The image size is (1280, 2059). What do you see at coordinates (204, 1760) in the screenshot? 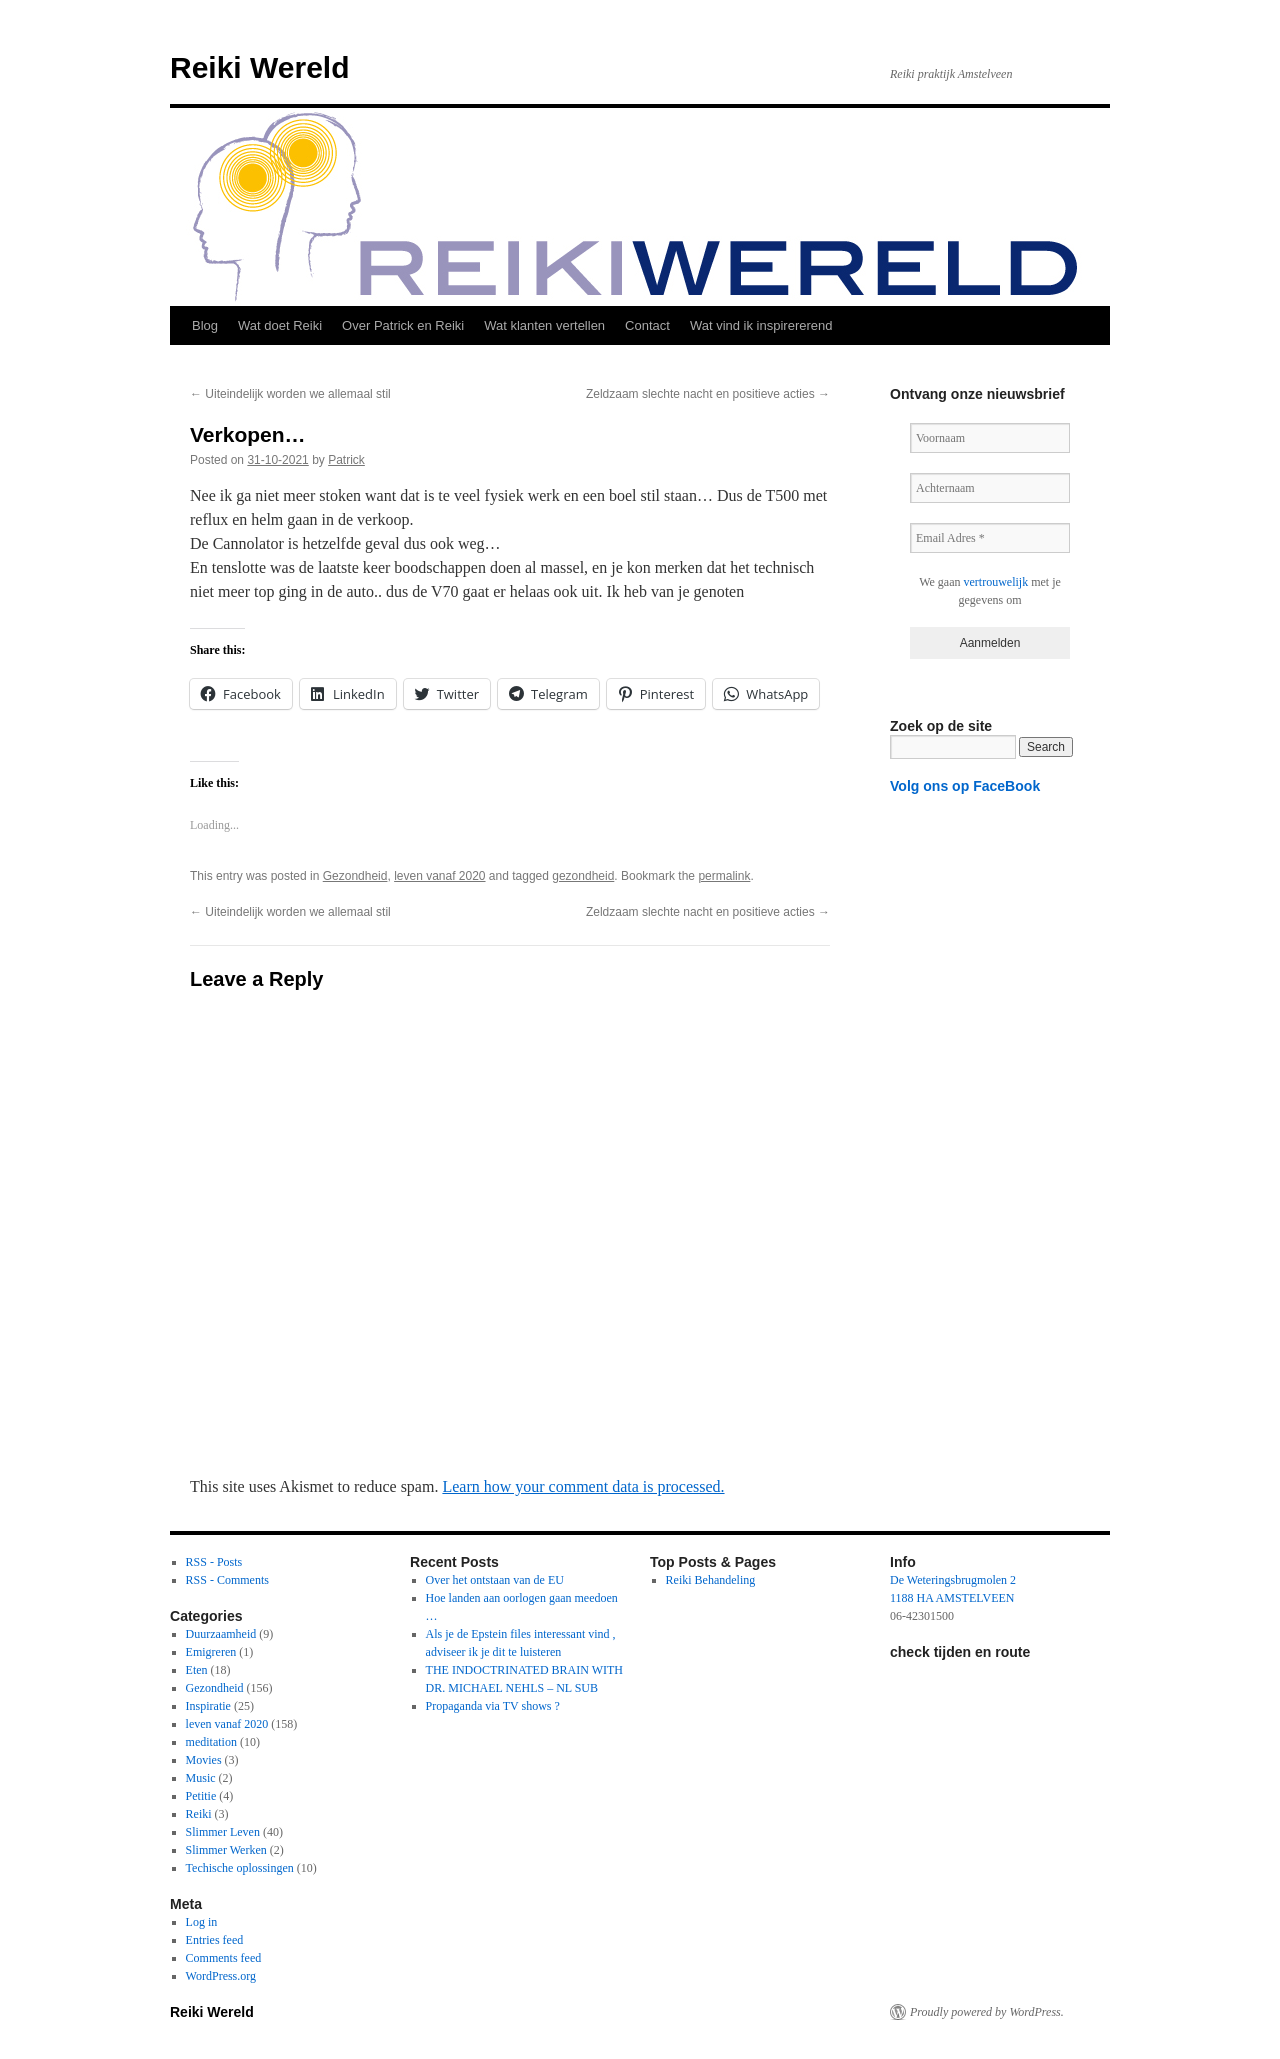
I see `Movies` at bounding box center [204, 1760].